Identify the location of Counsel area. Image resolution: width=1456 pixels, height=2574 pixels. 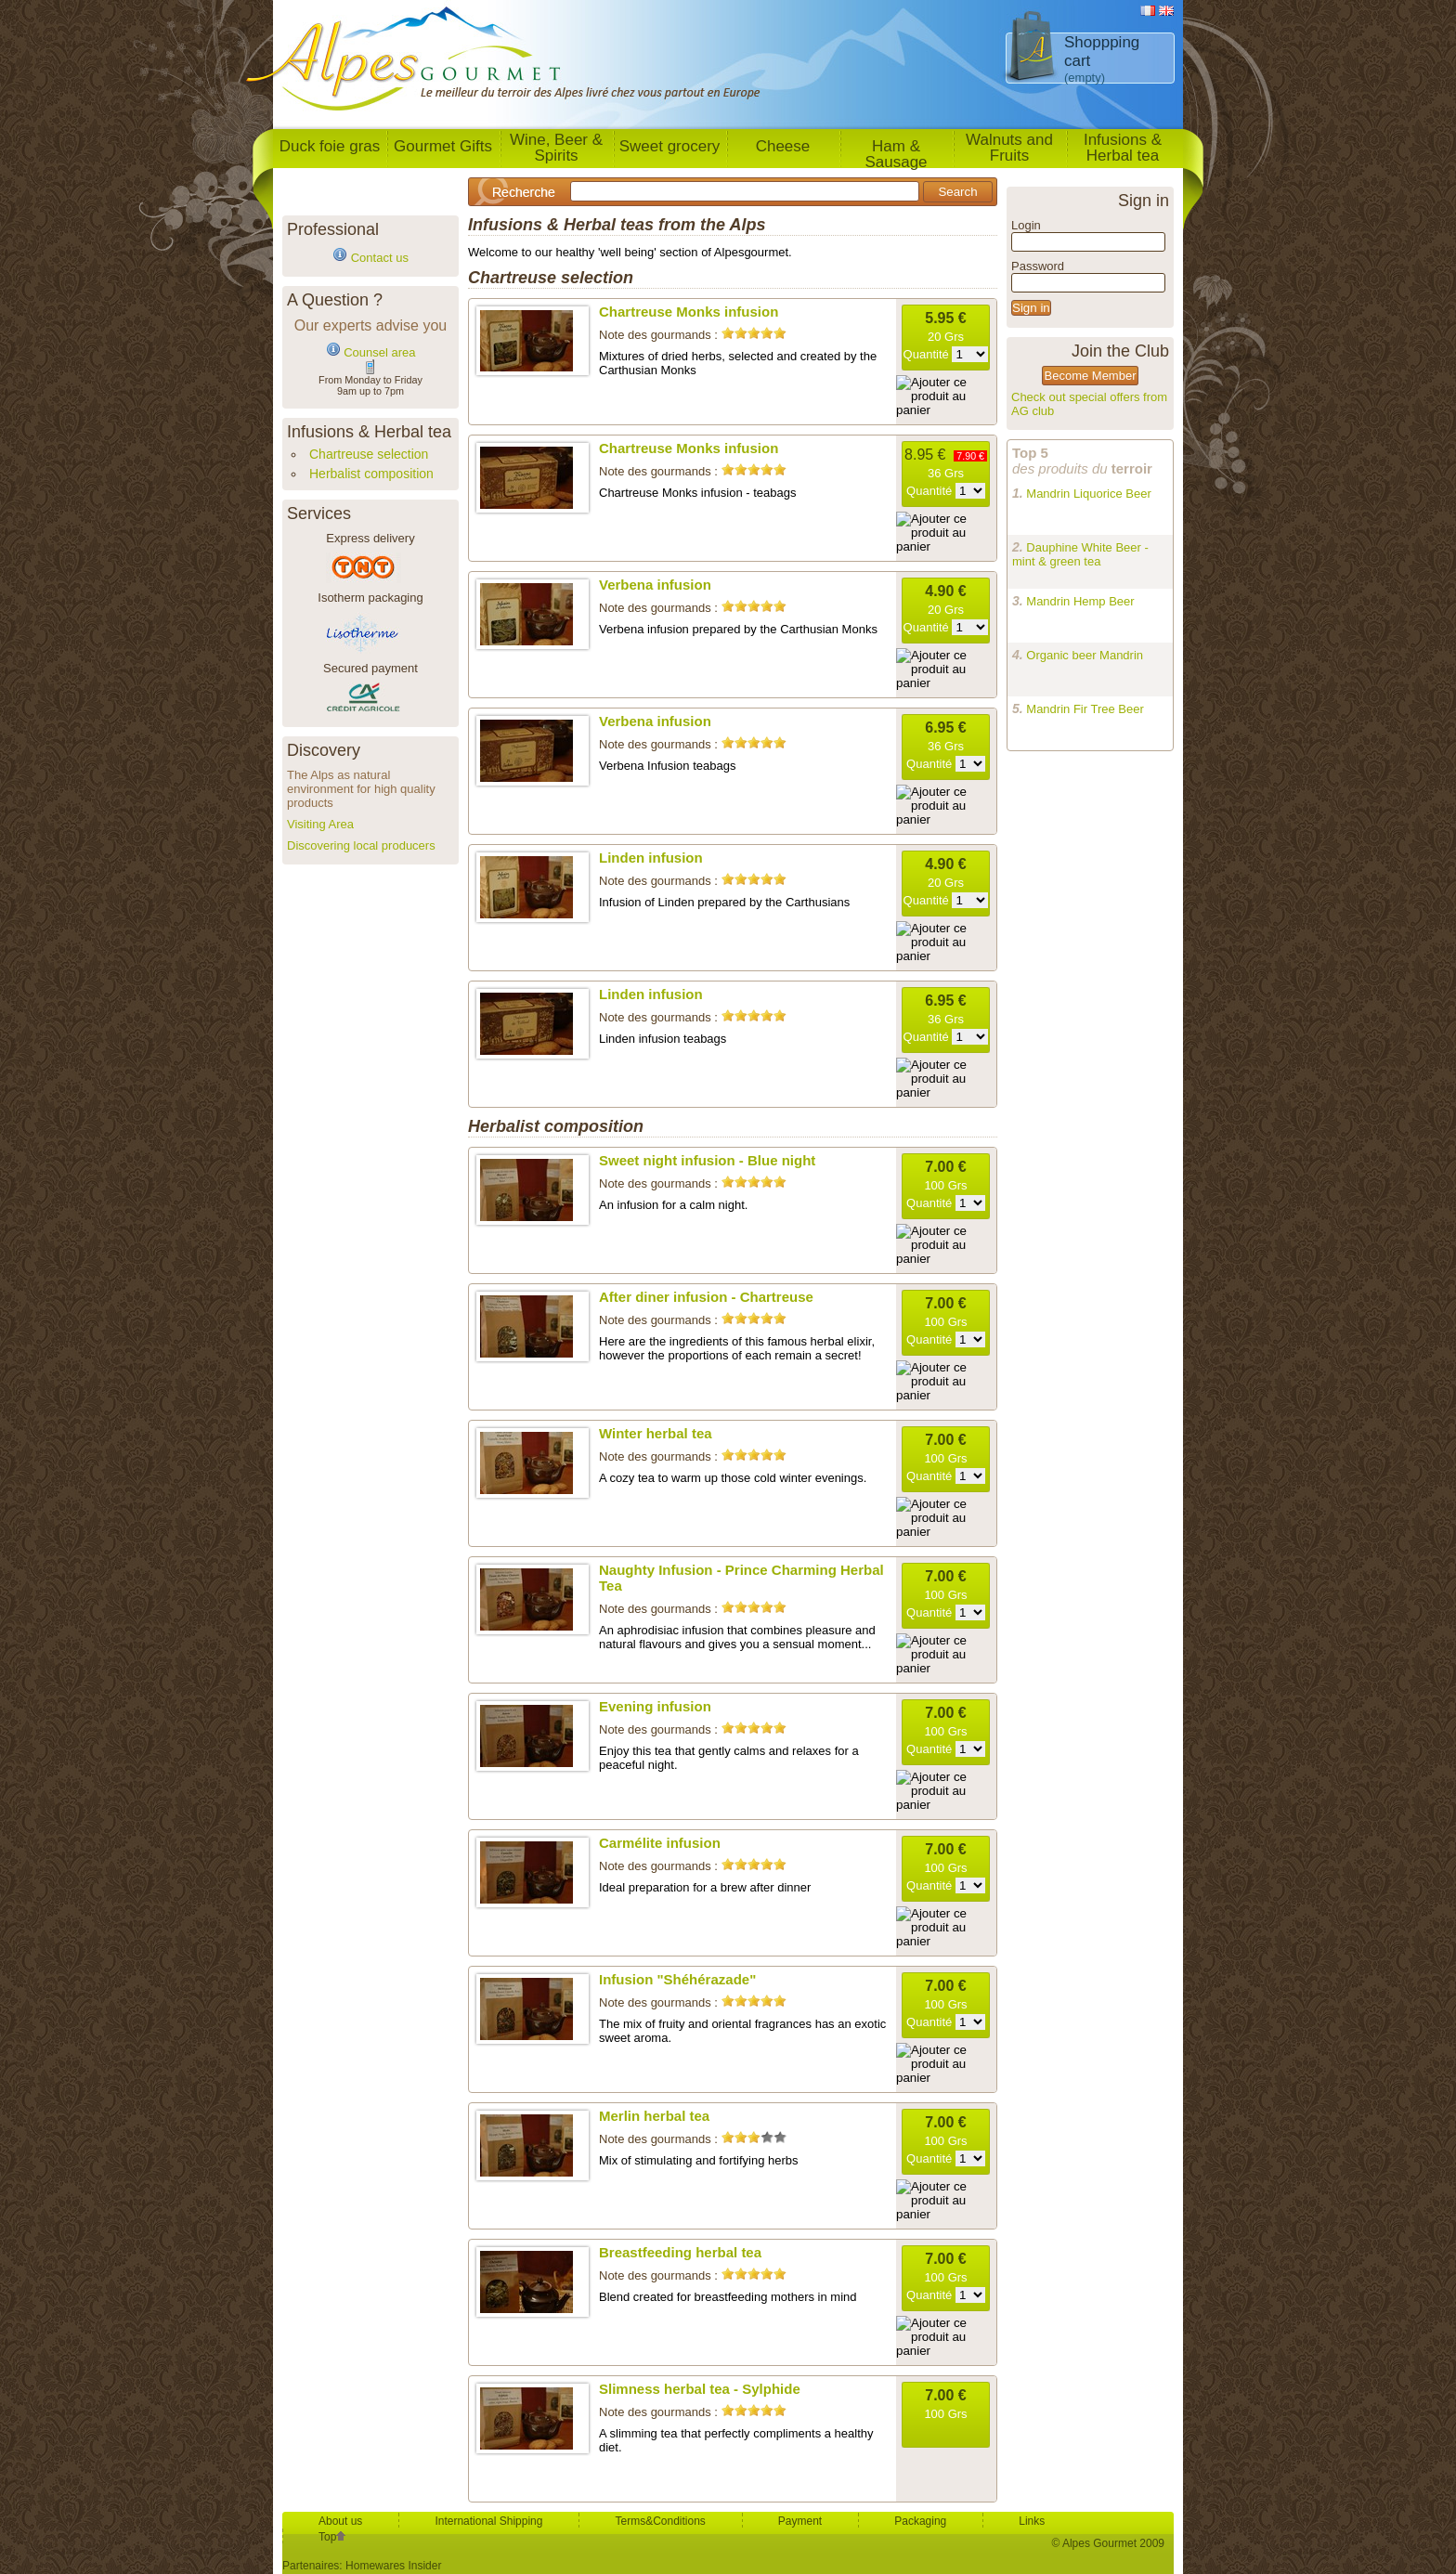
(379, 352).